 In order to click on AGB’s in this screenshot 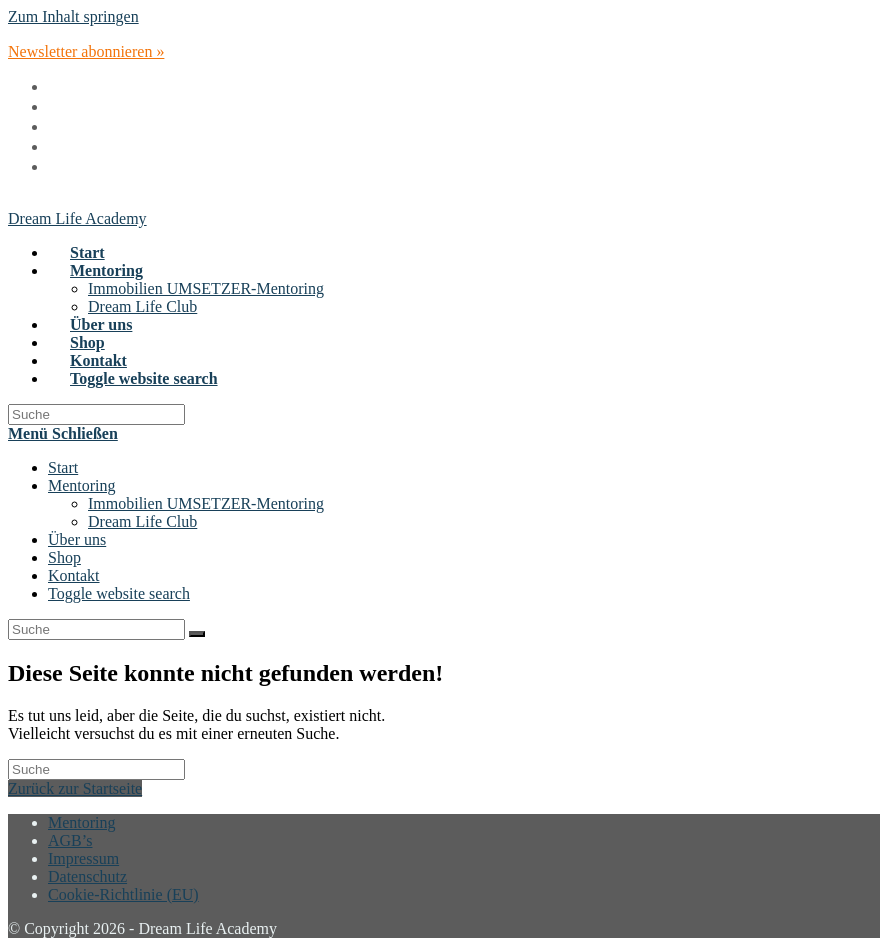, I will do `click(70, 840)`.